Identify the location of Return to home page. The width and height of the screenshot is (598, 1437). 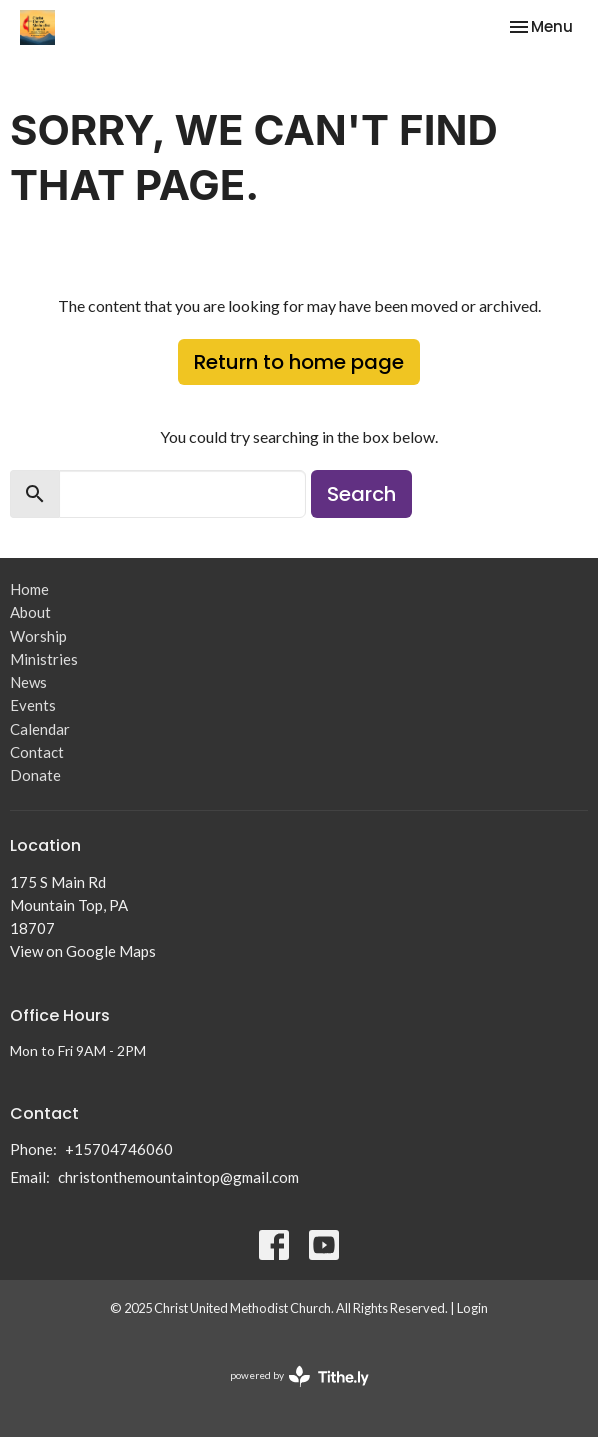
(299, 362).